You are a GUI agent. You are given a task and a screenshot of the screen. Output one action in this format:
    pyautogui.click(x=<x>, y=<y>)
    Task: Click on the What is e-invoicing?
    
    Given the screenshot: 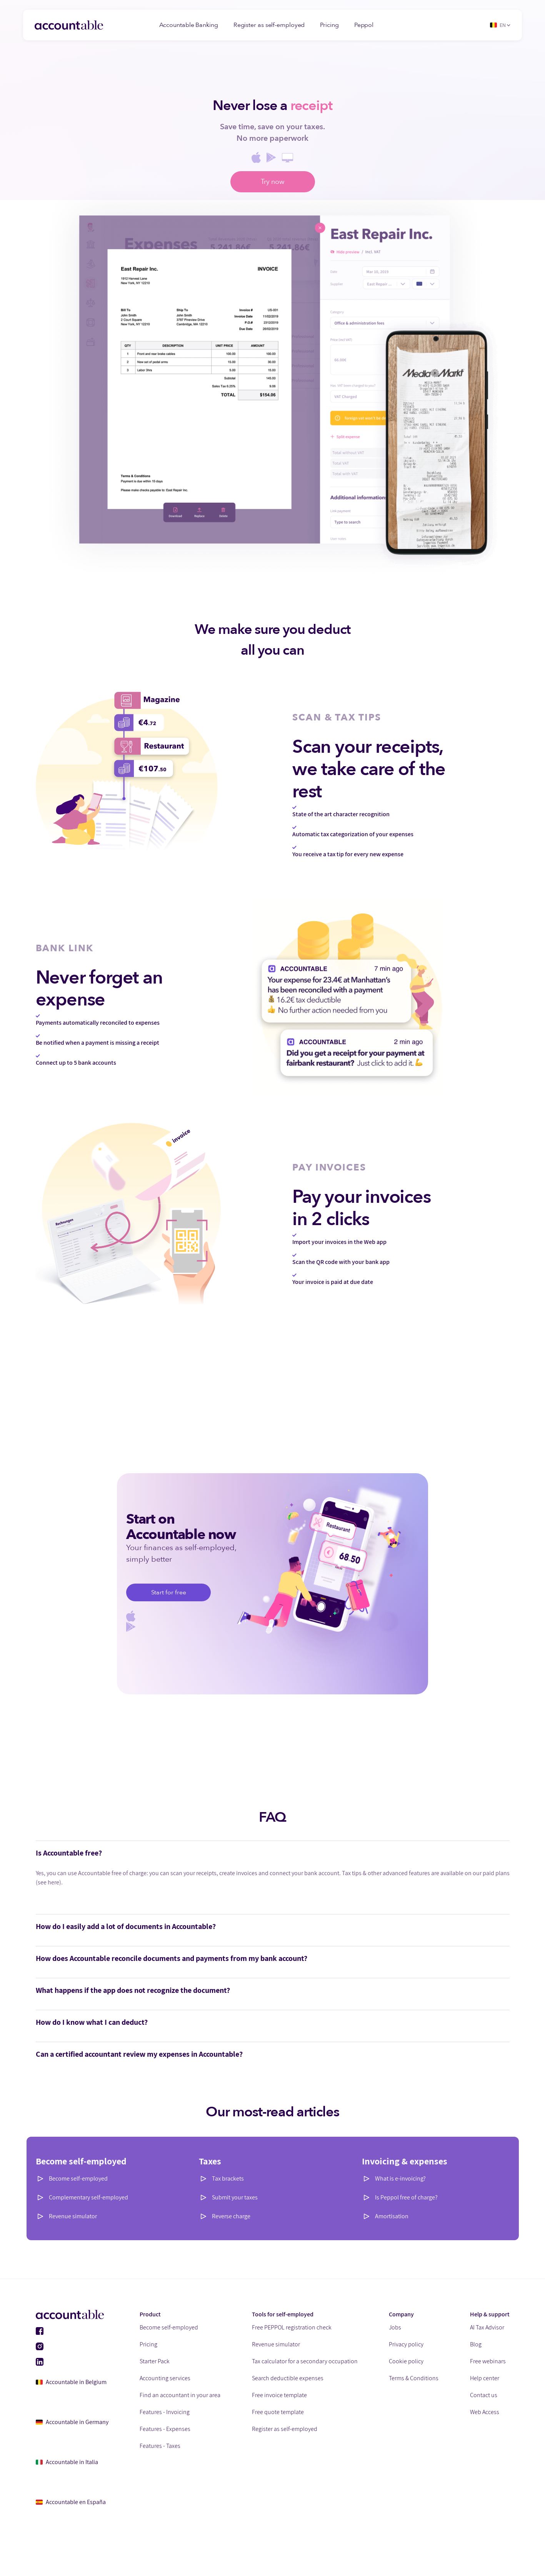 What is the action you would take?
    pyautogui.click(x=400, y=2178)
    